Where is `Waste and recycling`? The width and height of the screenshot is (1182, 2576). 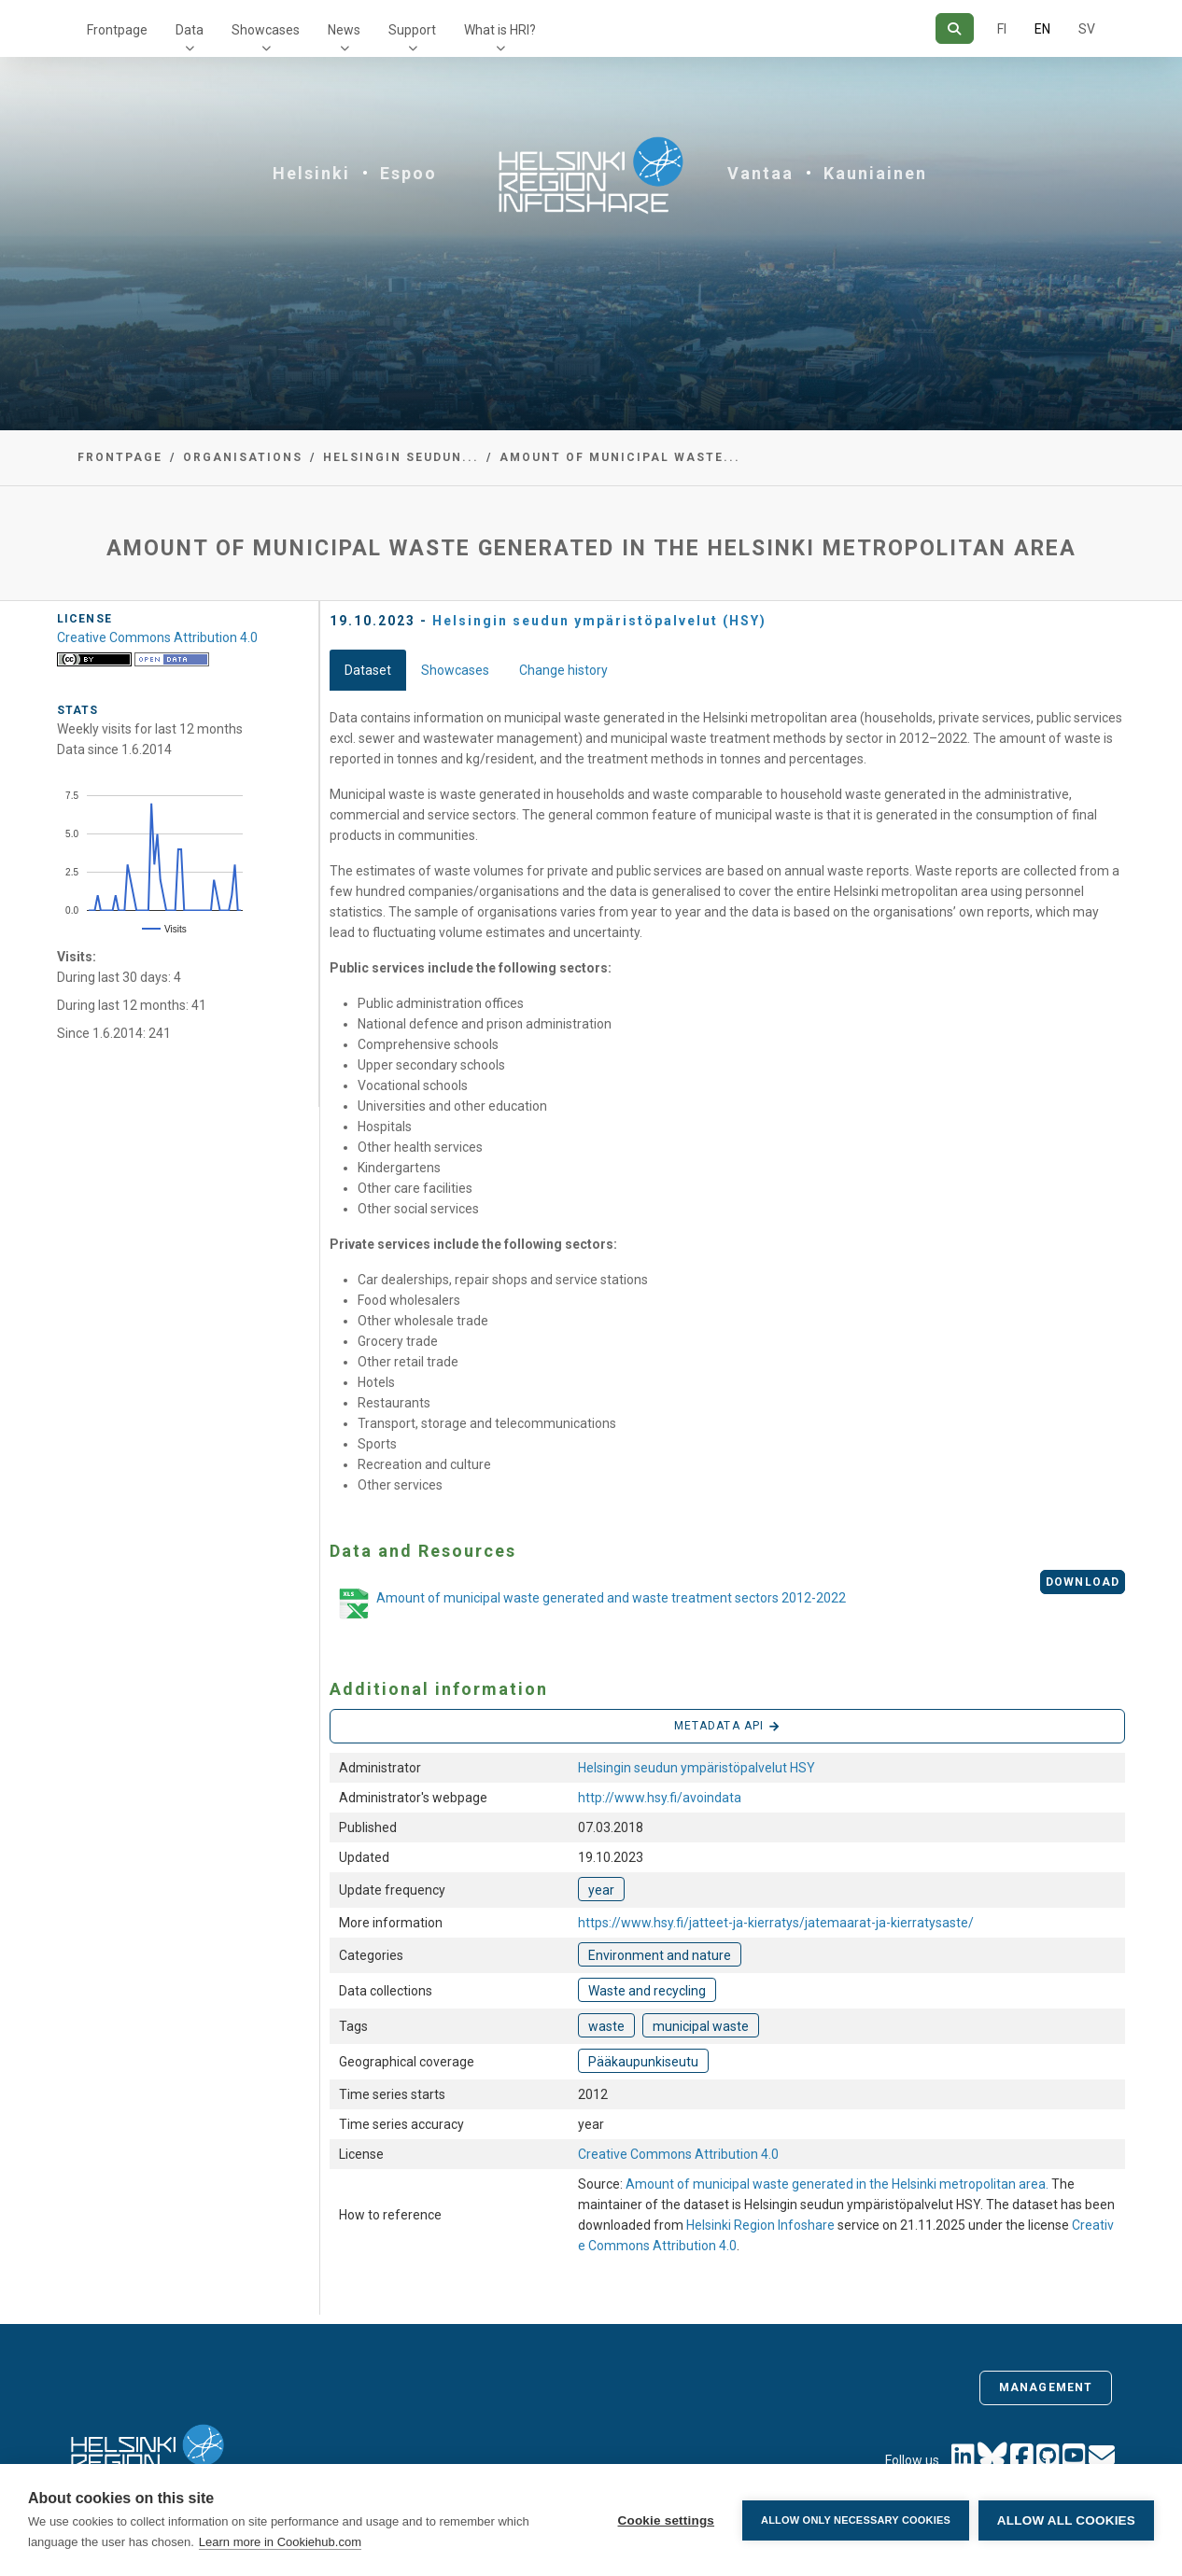
Waste and recycling is located at coordinates (647, 1990).